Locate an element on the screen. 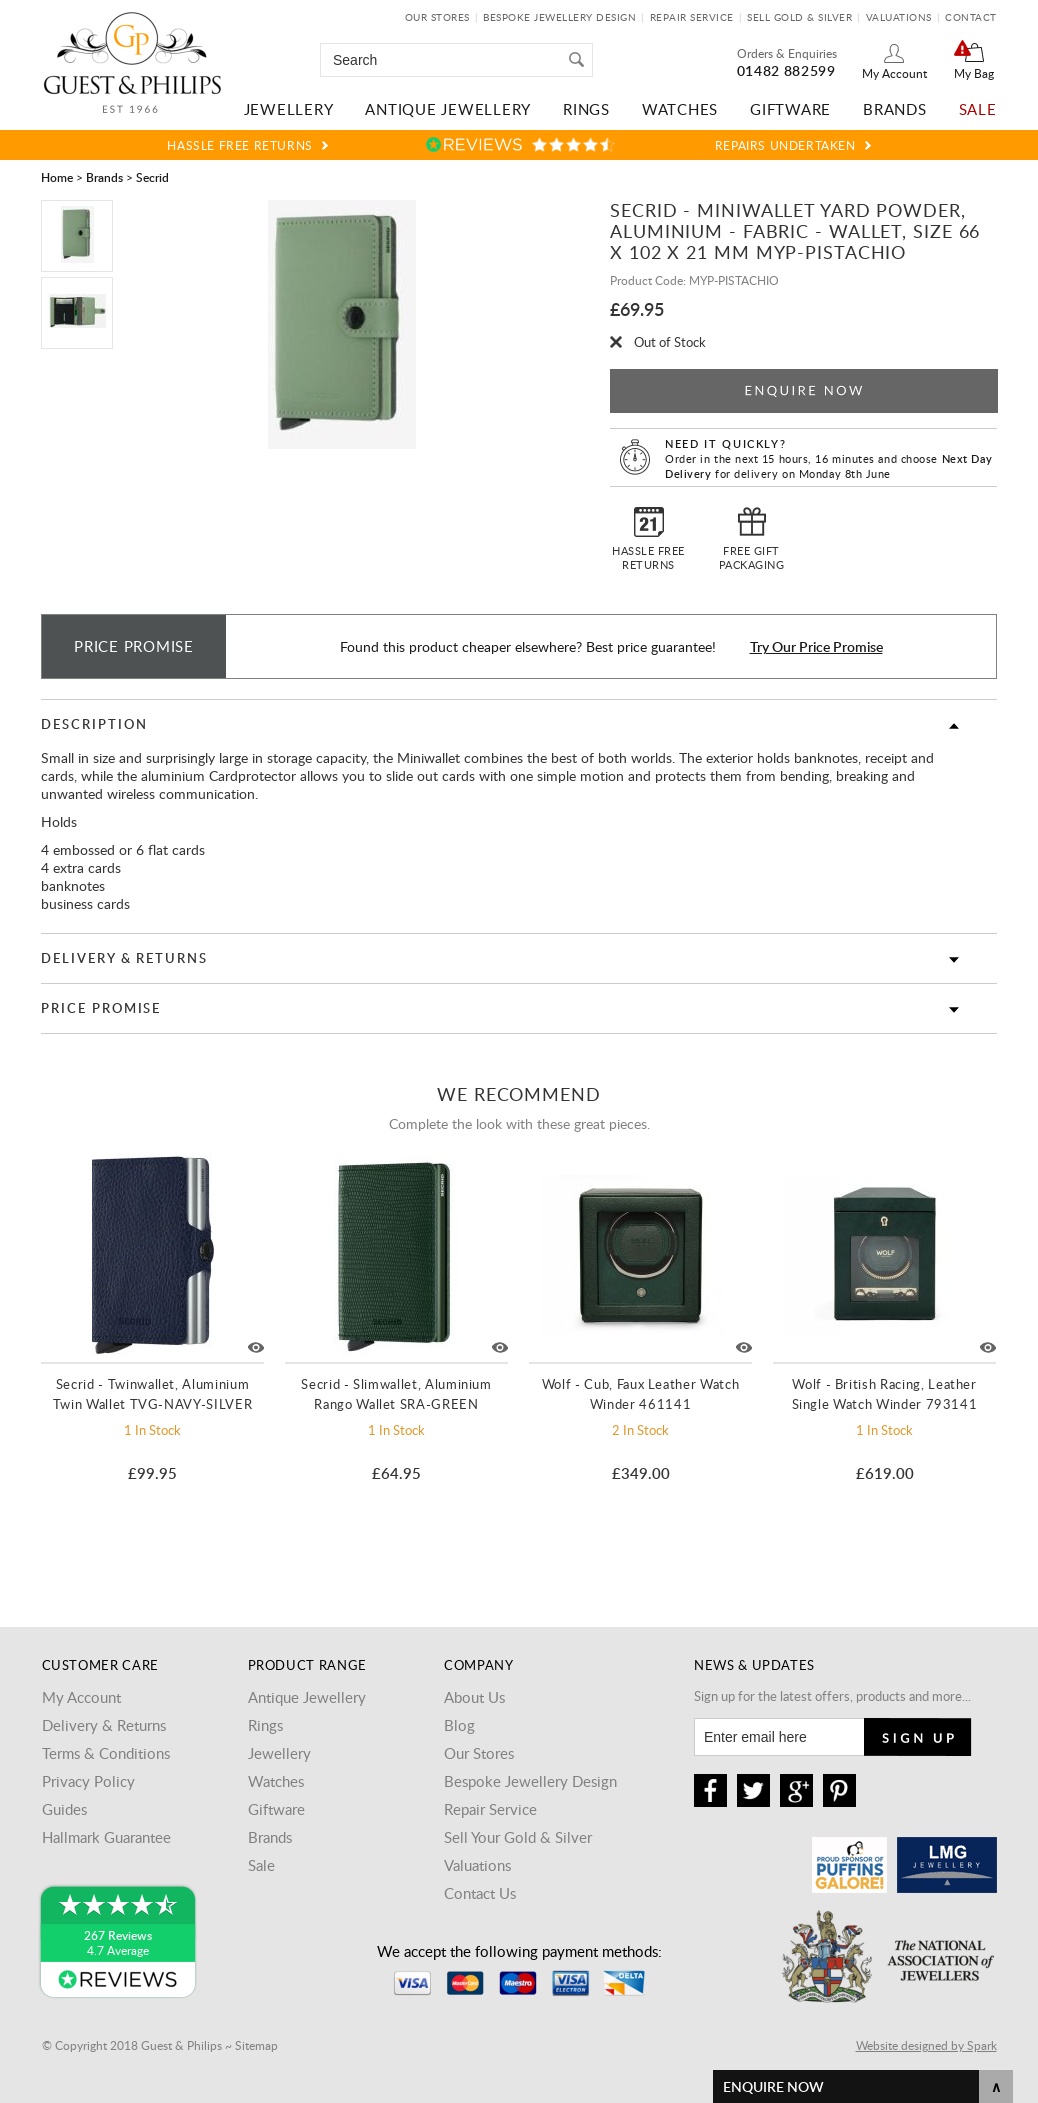 This screenshot has width=1038, height=2103. Rings is located at coordinates (586, 109).